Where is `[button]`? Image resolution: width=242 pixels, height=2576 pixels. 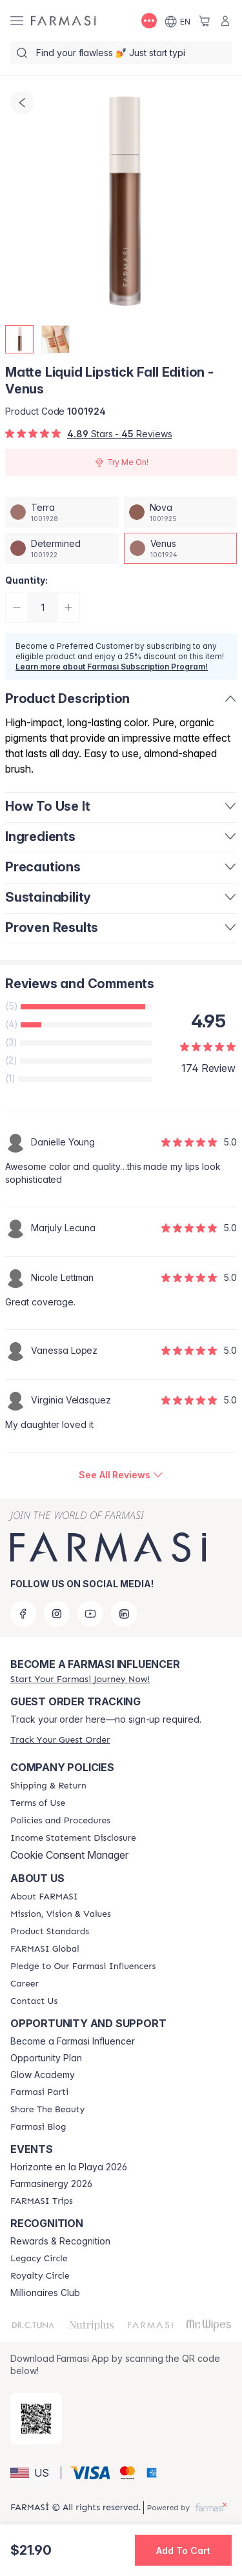 [button] is located at coordinates (33, 2473).